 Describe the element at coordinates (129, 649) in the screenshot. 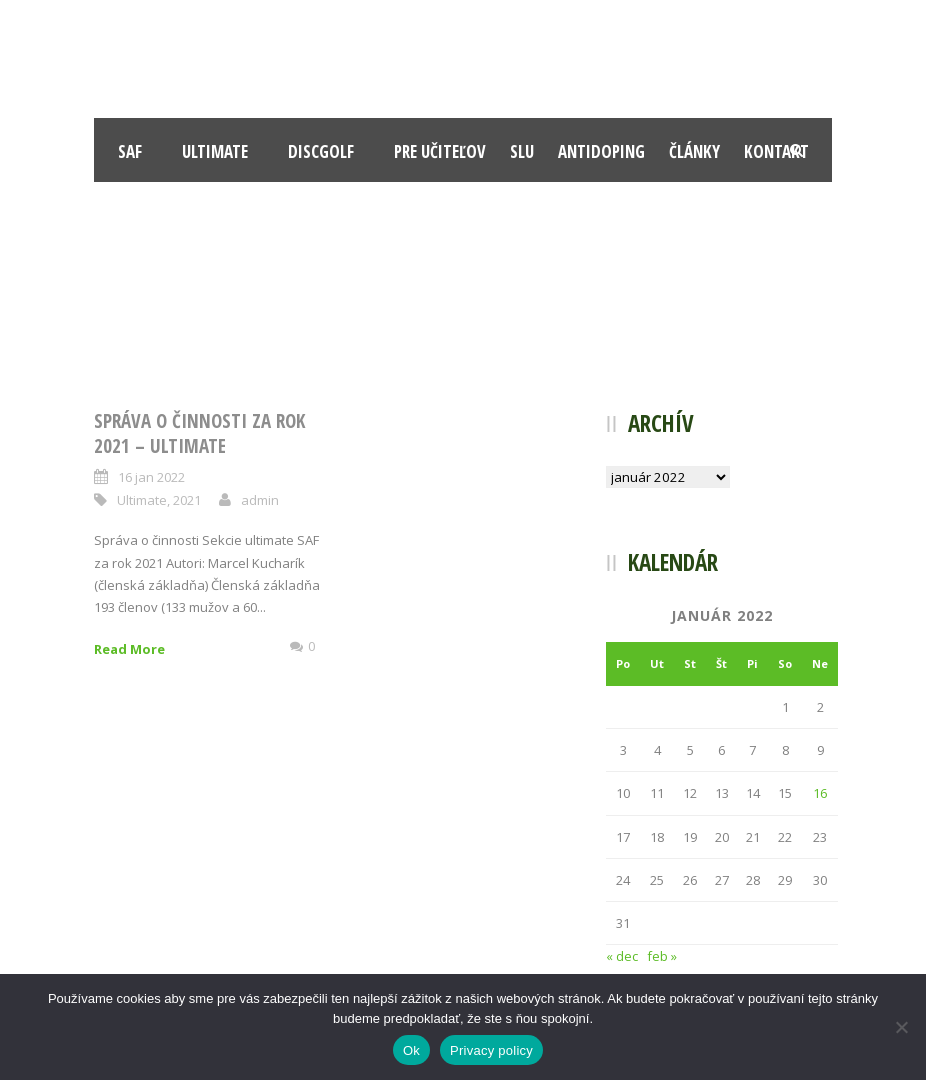

I see `Read More` at that location.